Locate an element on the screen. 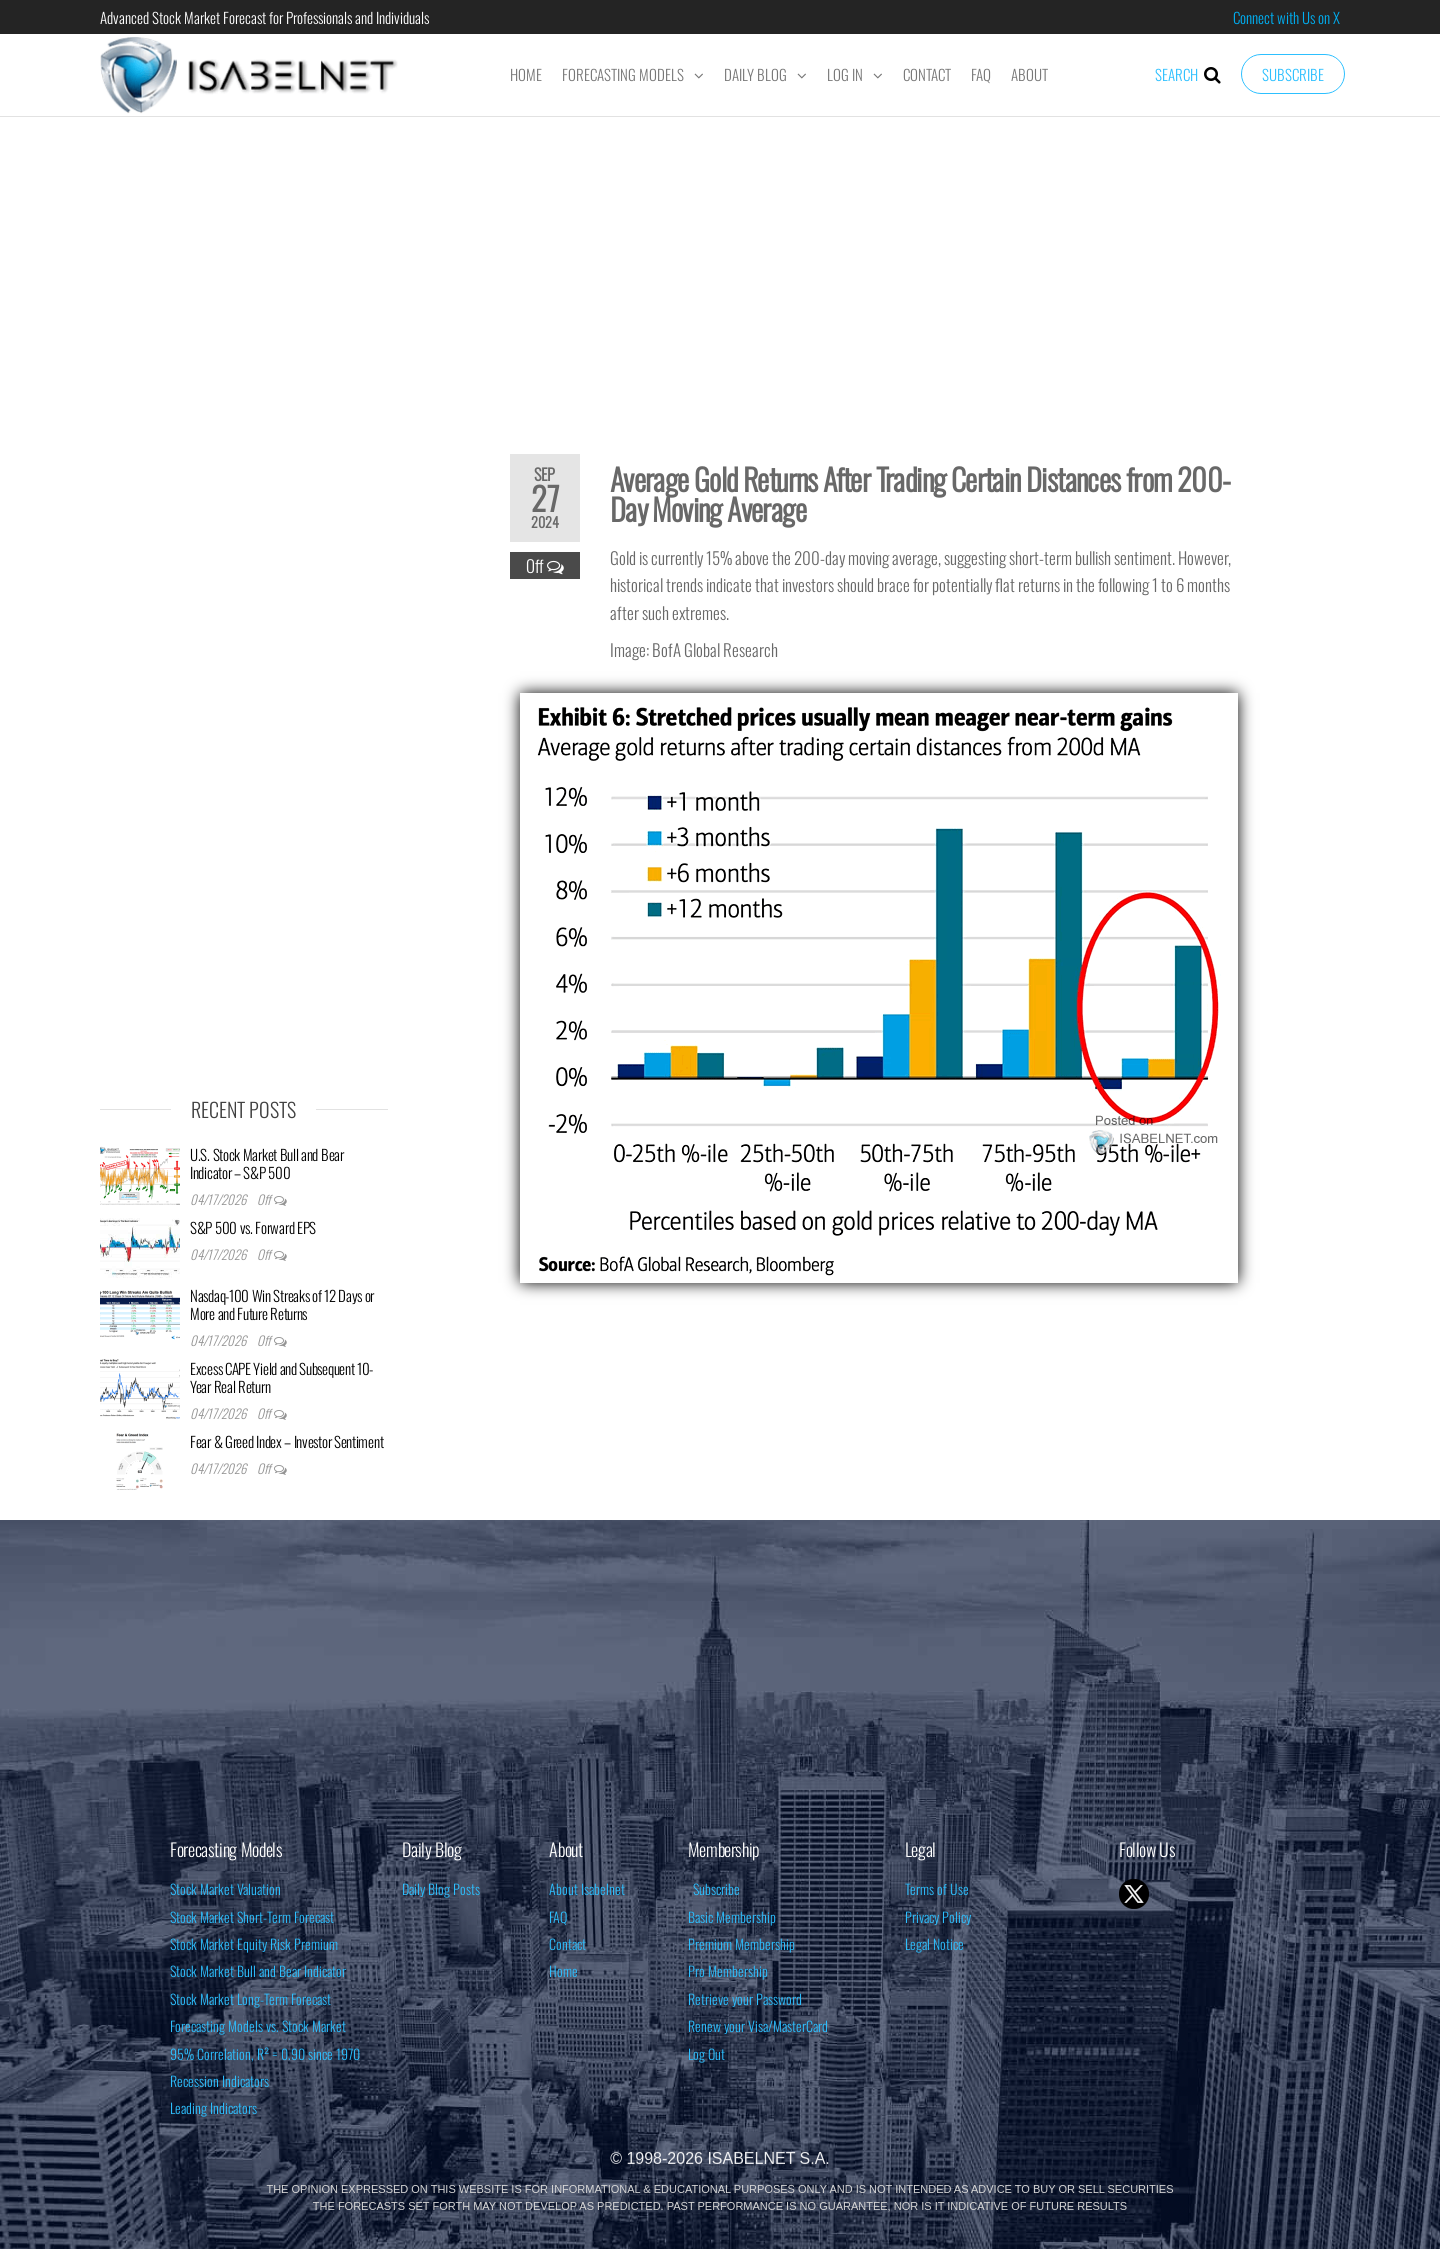  Contact is located at coordinates (927, 74).